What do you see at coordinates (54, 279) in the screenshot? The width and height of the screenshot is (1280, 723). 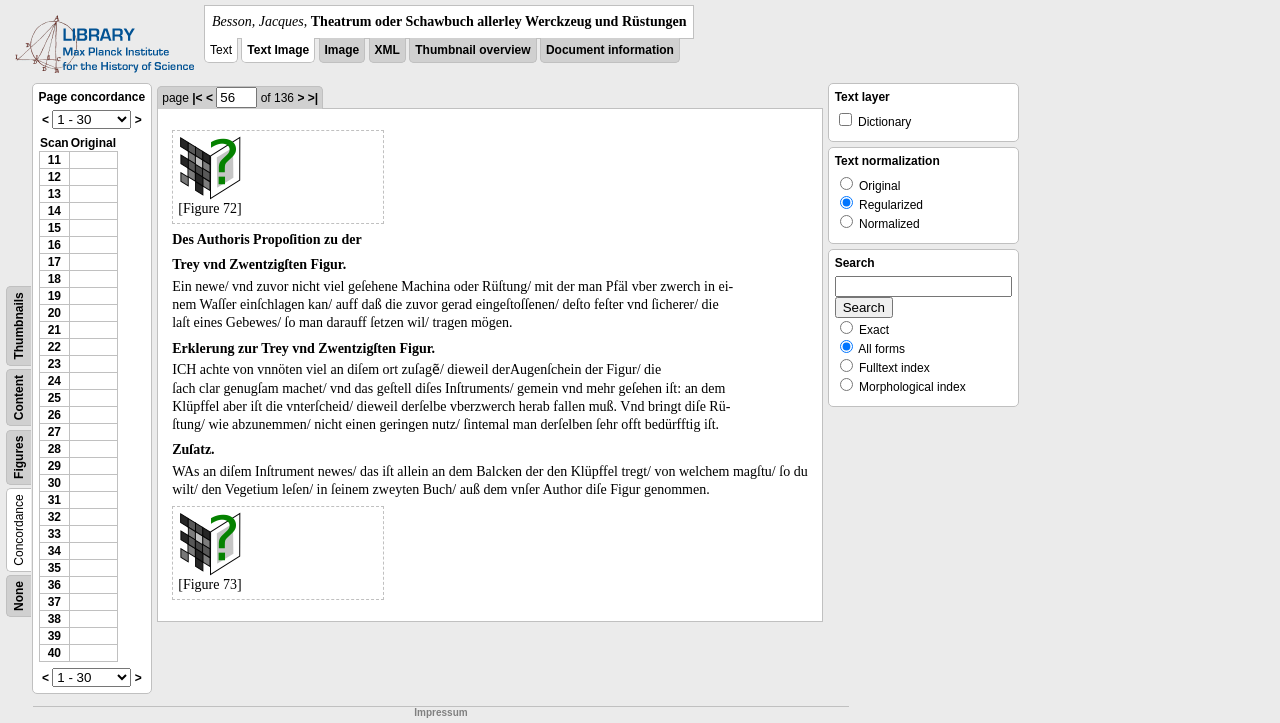 I see `18` at bounding box center [54, 279].